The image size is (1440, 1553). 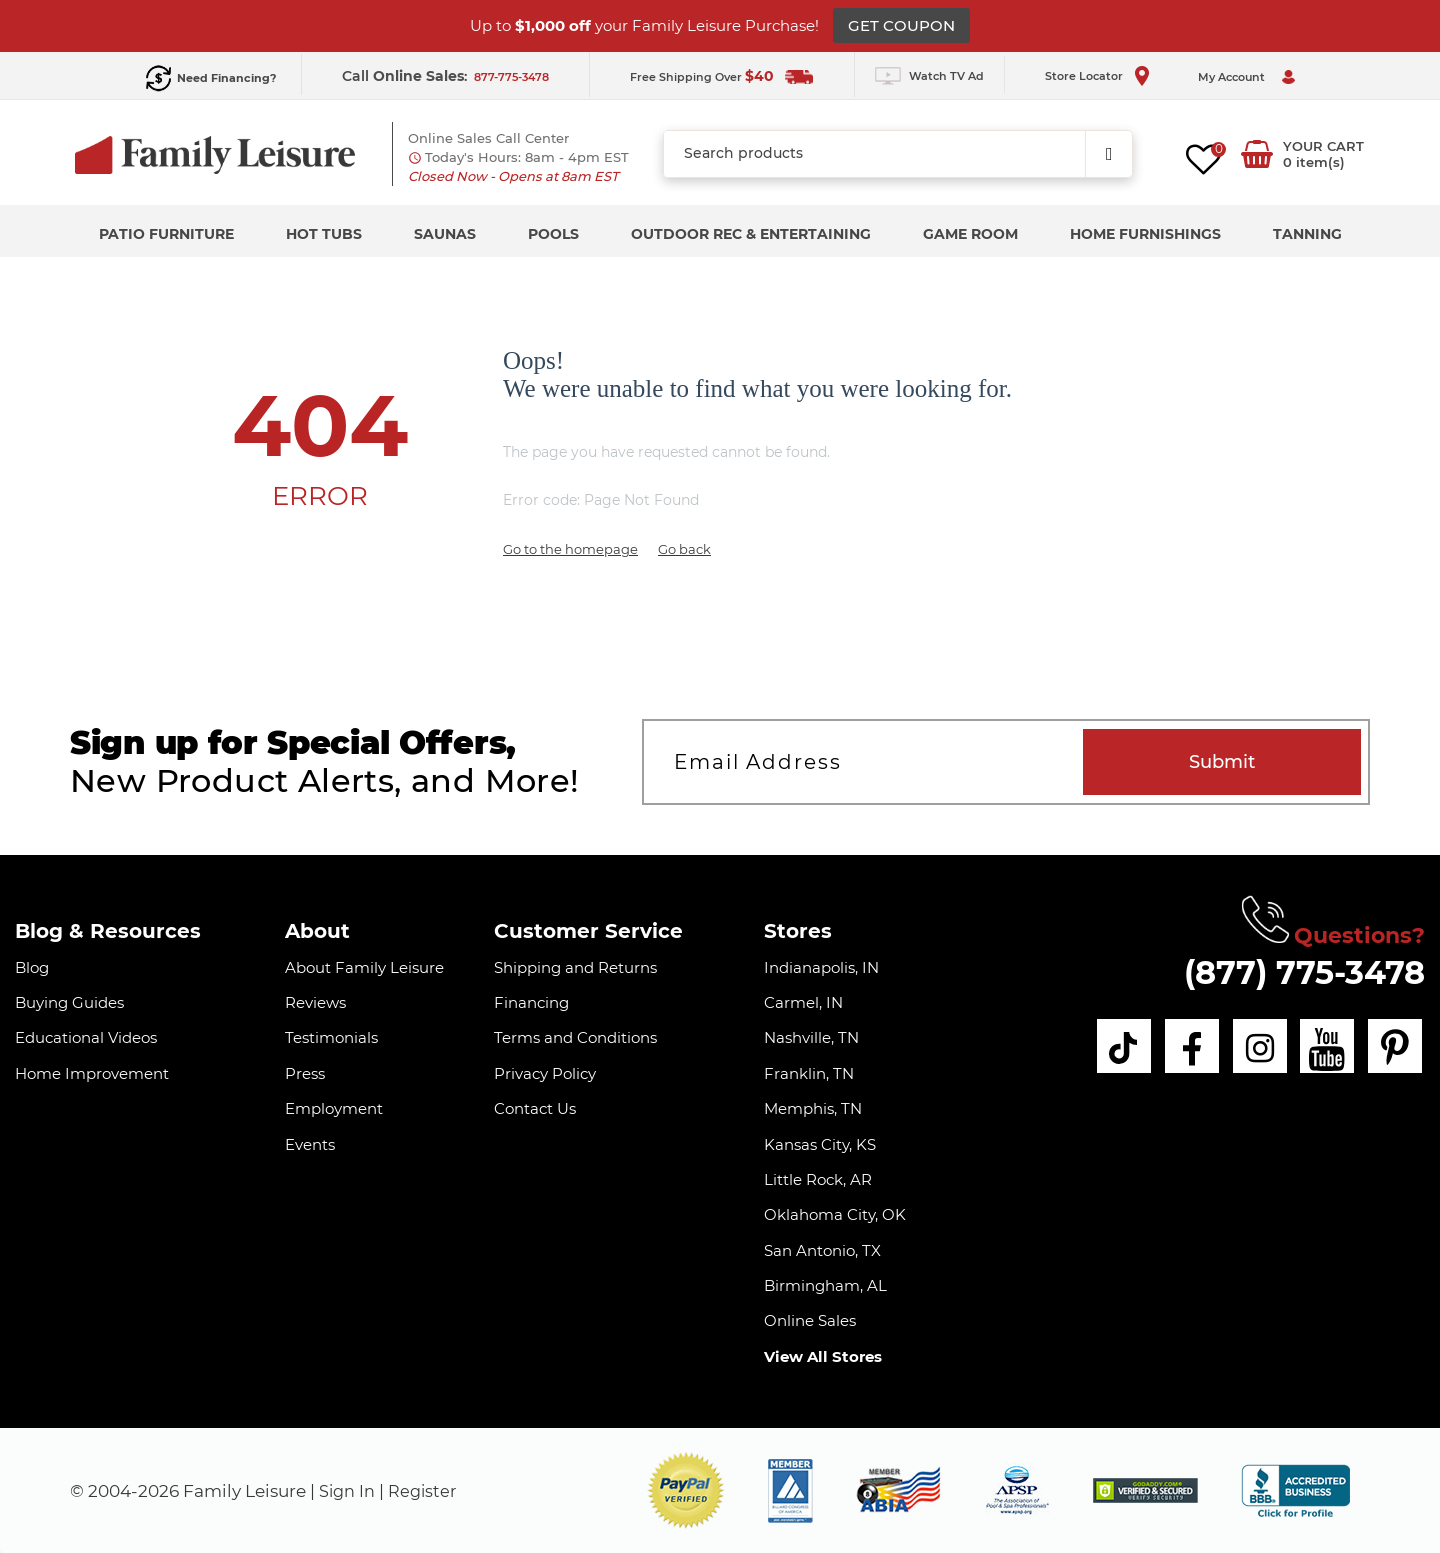 What do you see at coordinates (813, 1108) in the screenshot?
I see `Memphis, TN` at bounding box center [813, 1108].